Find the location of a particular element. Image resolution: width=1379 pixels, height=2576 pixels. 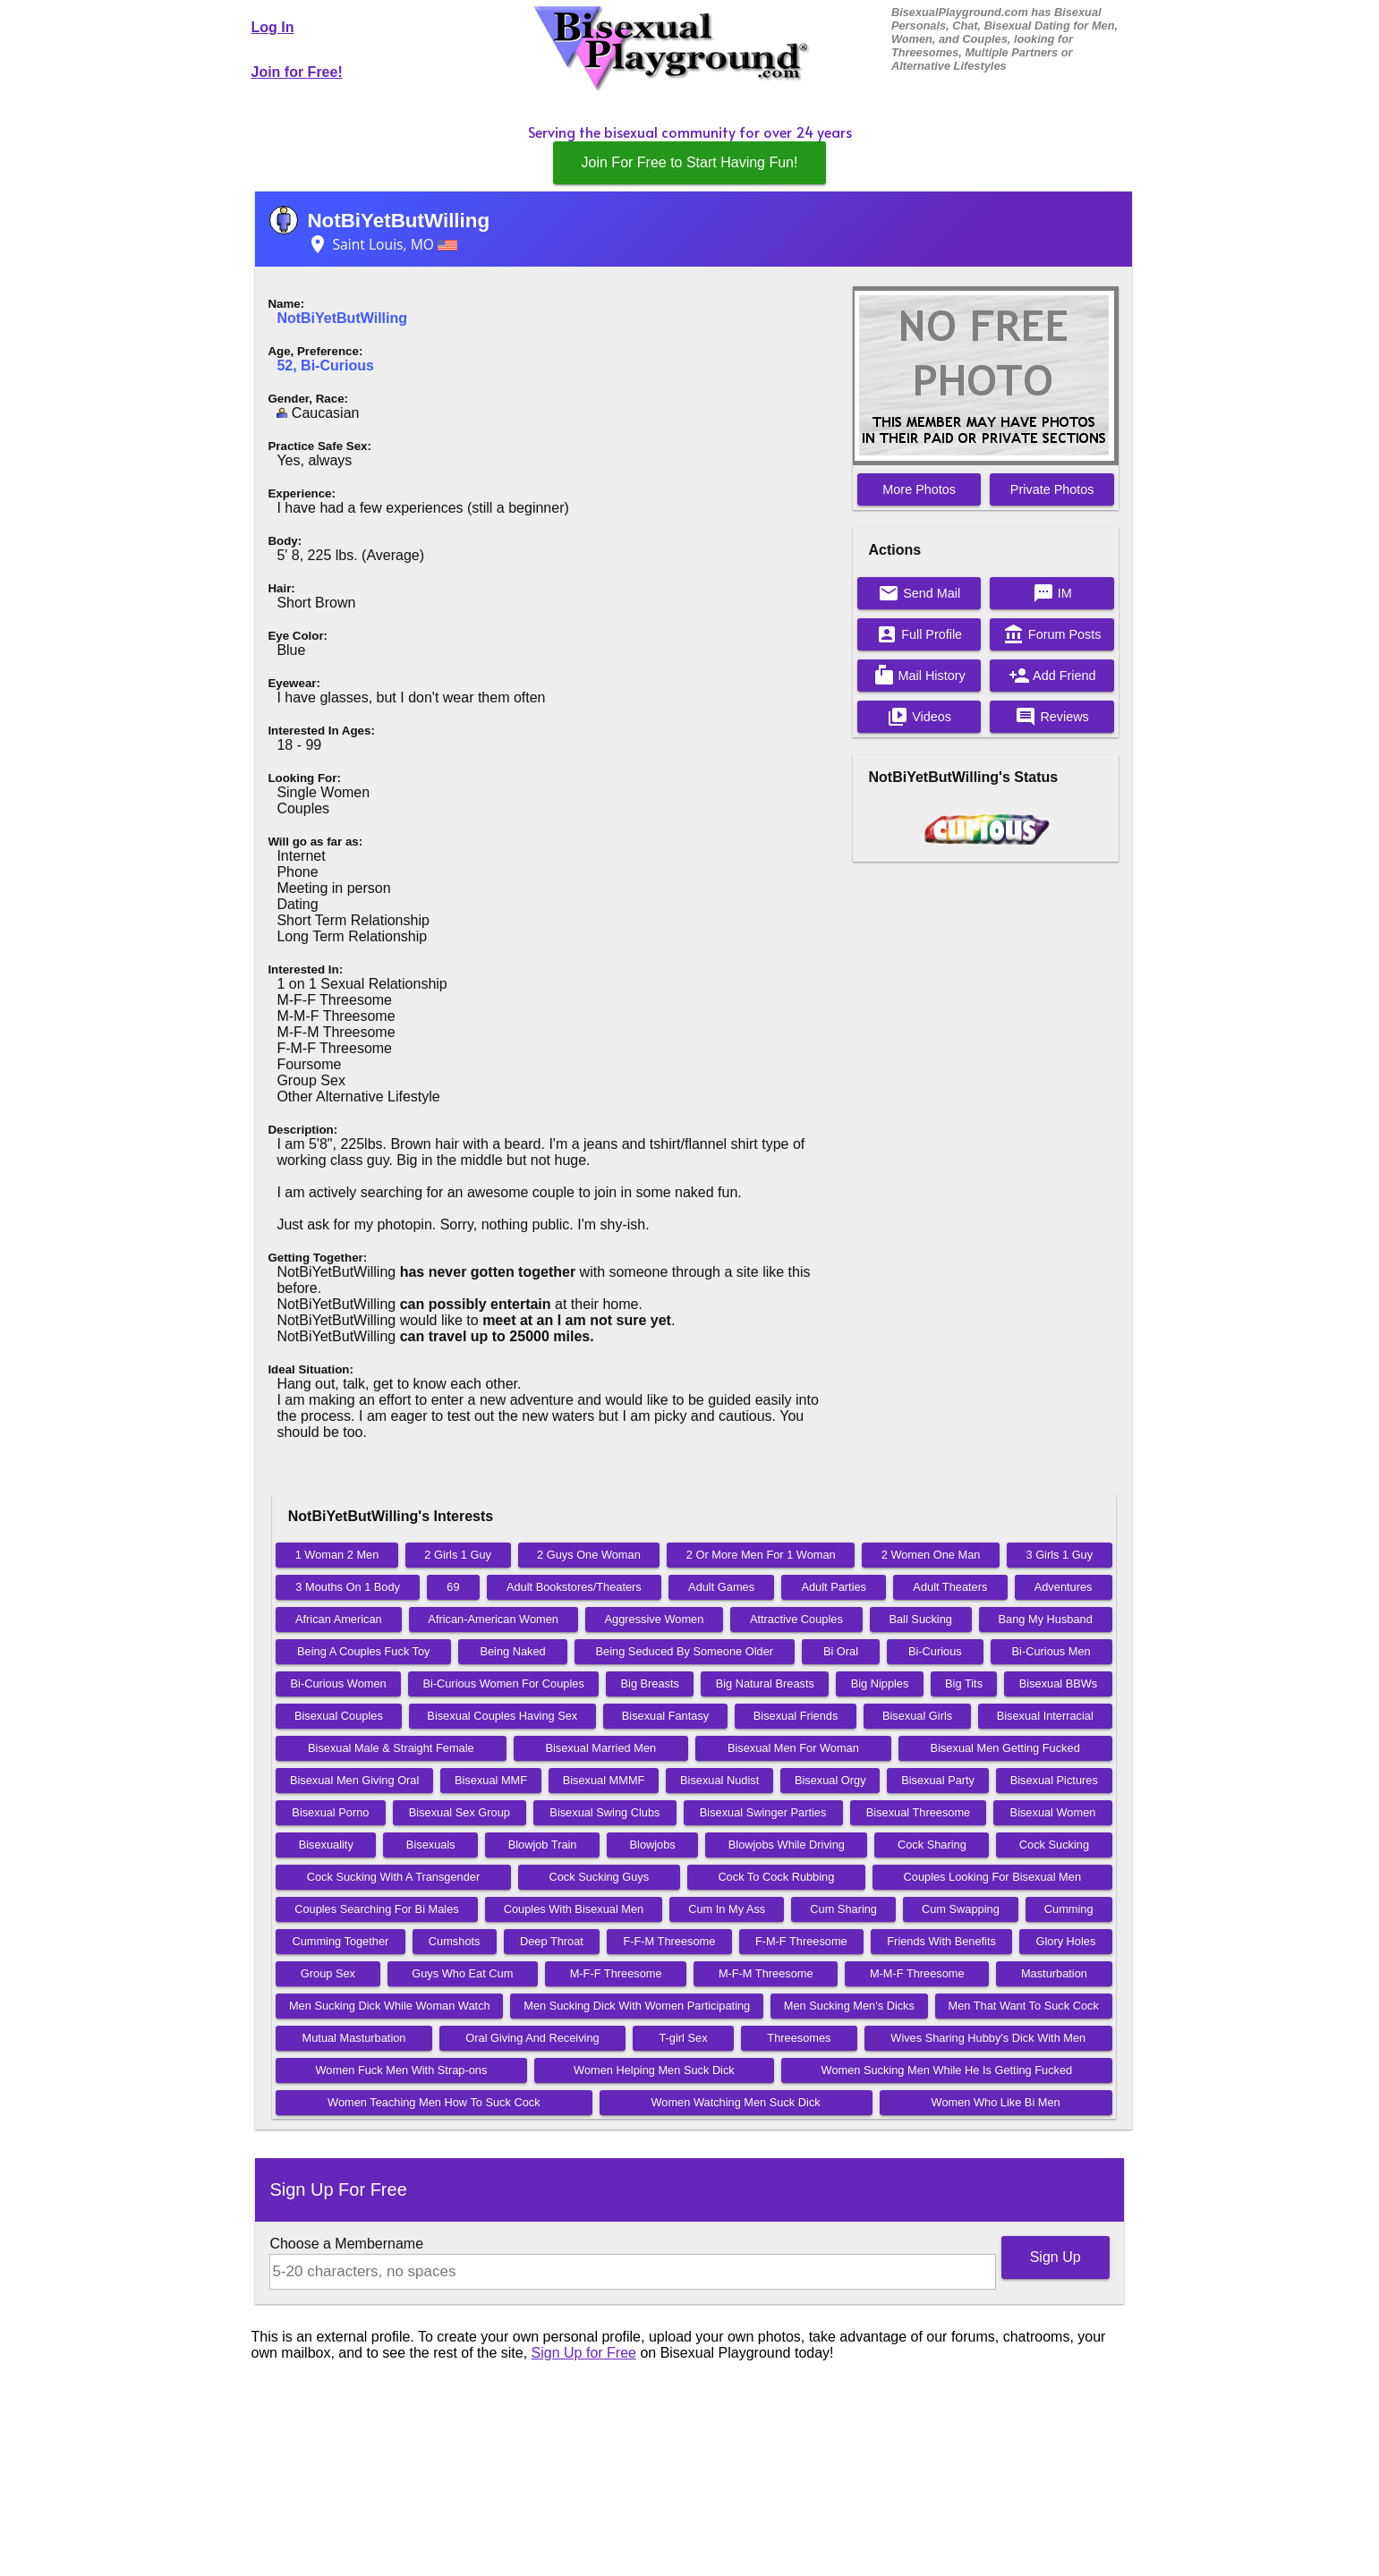

Bisexual Women is located at coordinates (1053, 1812).